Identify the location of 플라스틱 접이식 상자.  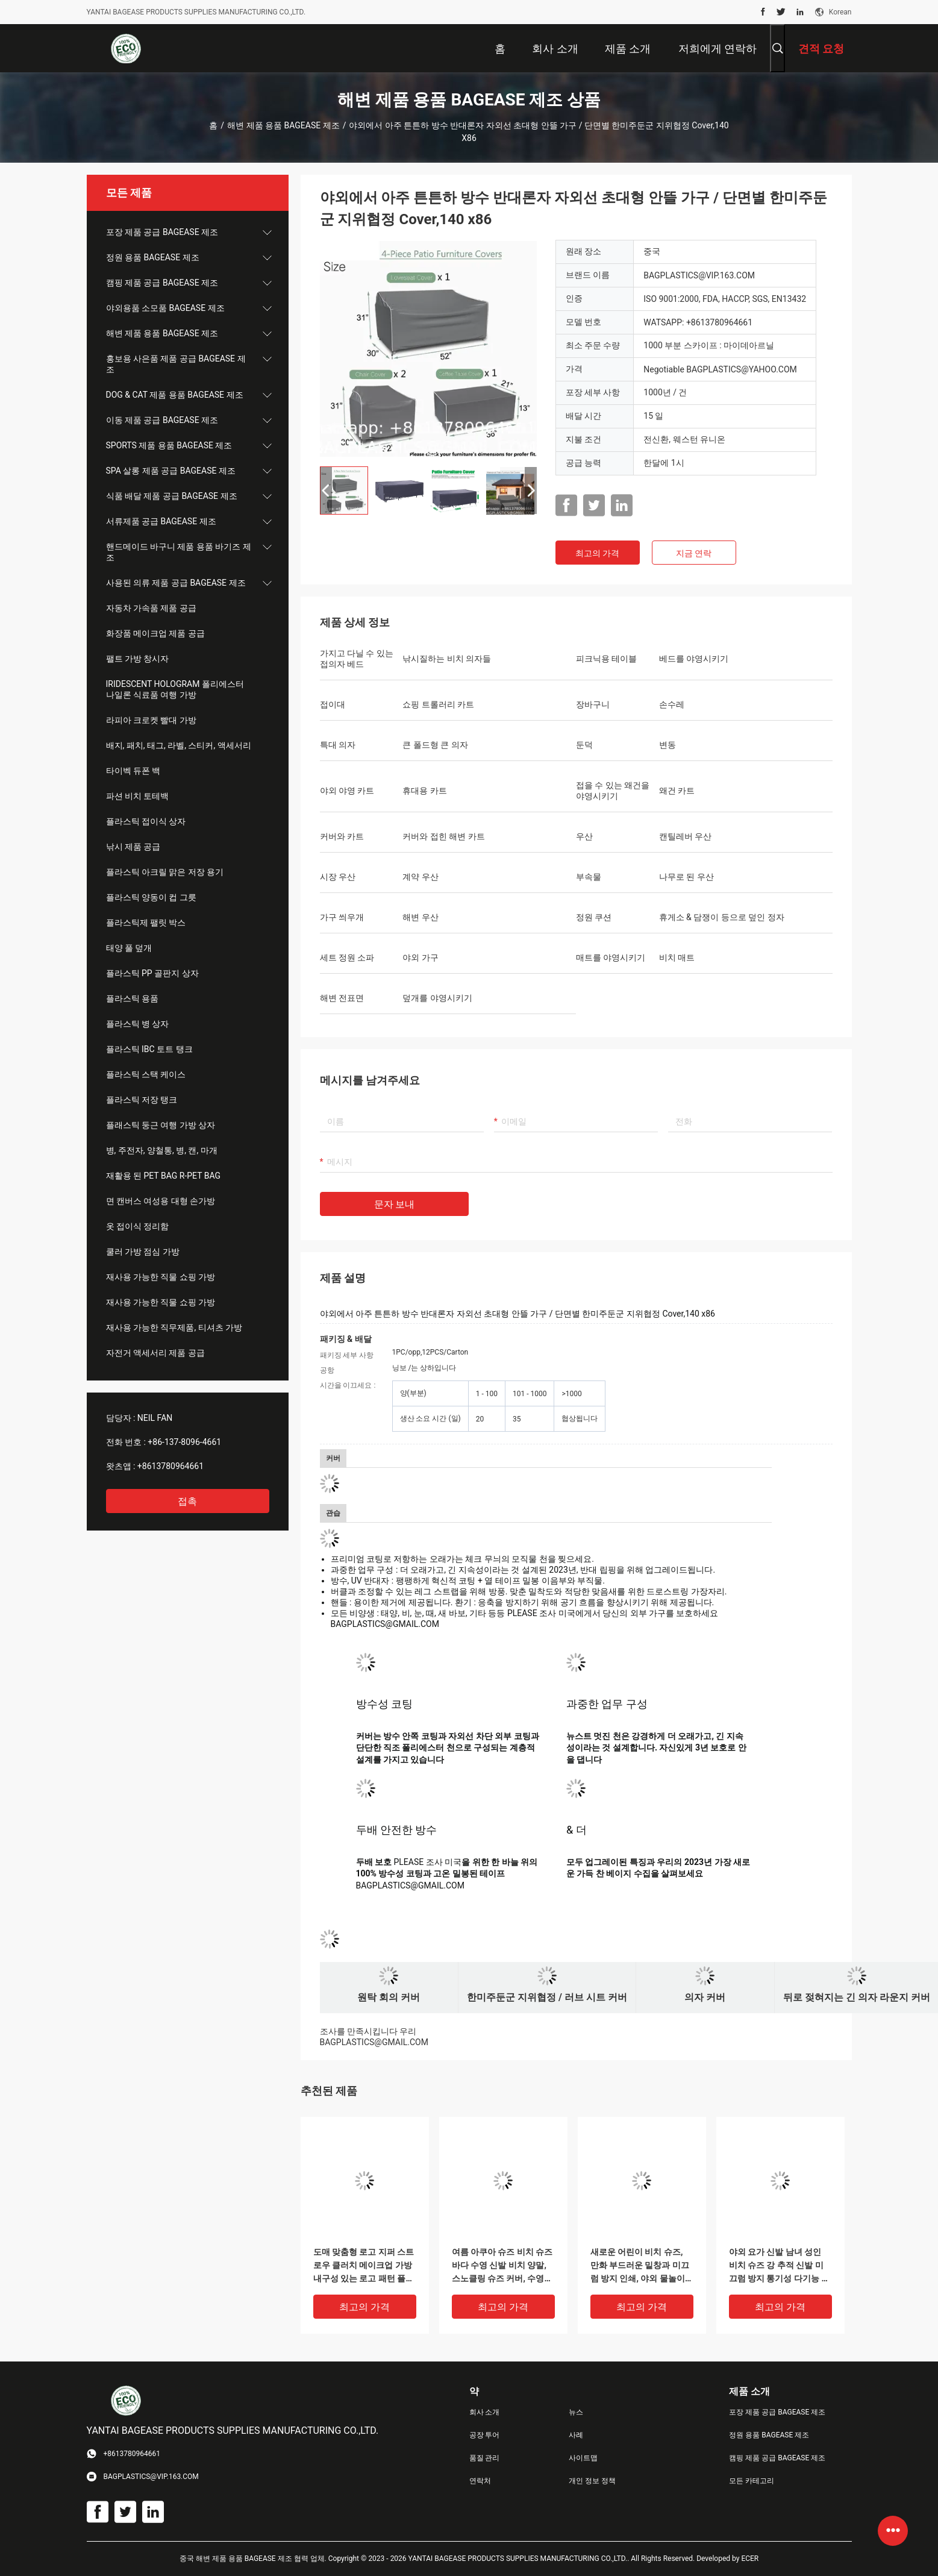
(146, 821).